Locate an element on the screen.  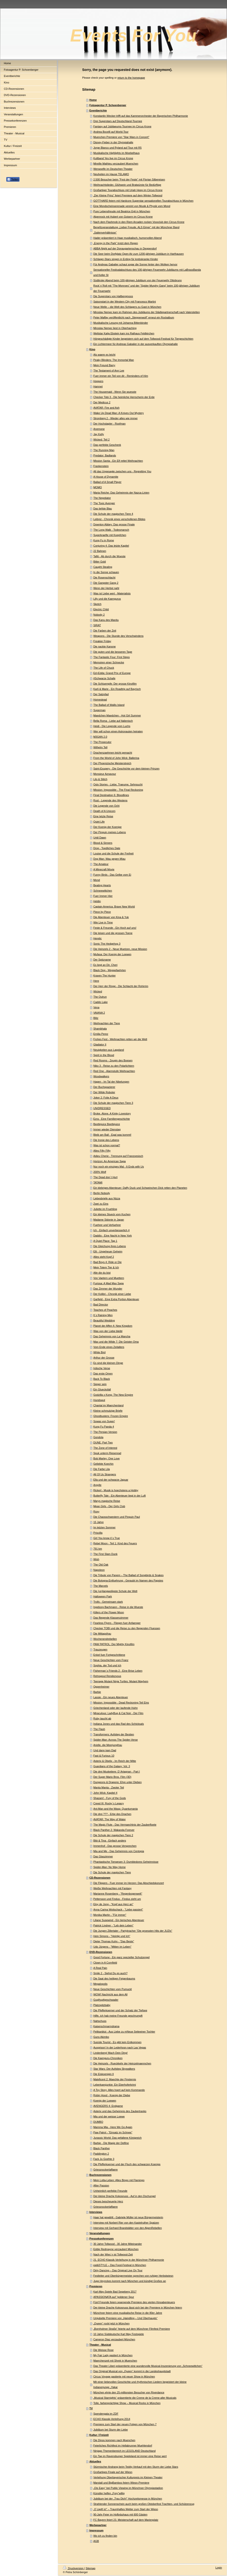
It´s Raining Men is located at coordinates (103, 1315).